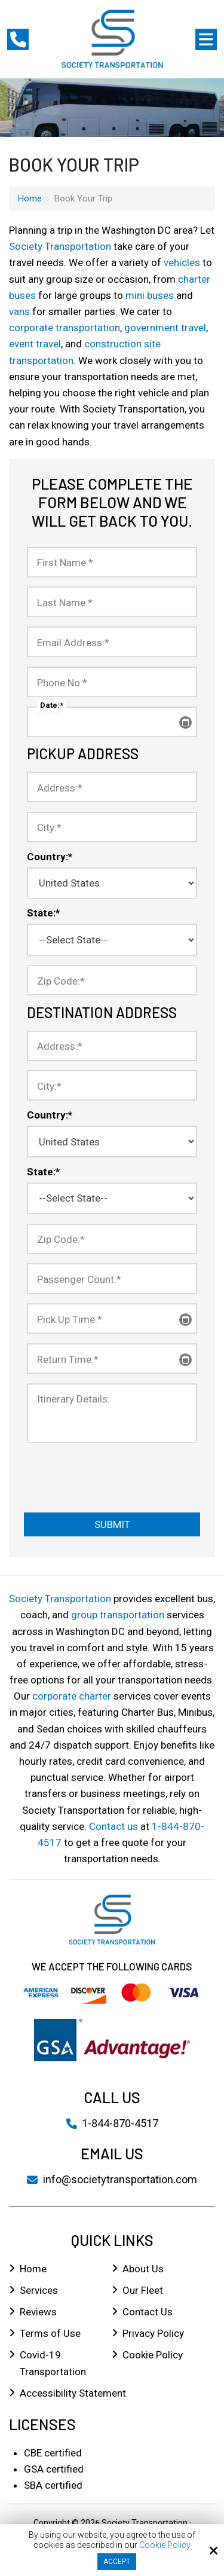 This screenshot has width=224, height=2576. I want to click on vehicles, so click(182, 262).